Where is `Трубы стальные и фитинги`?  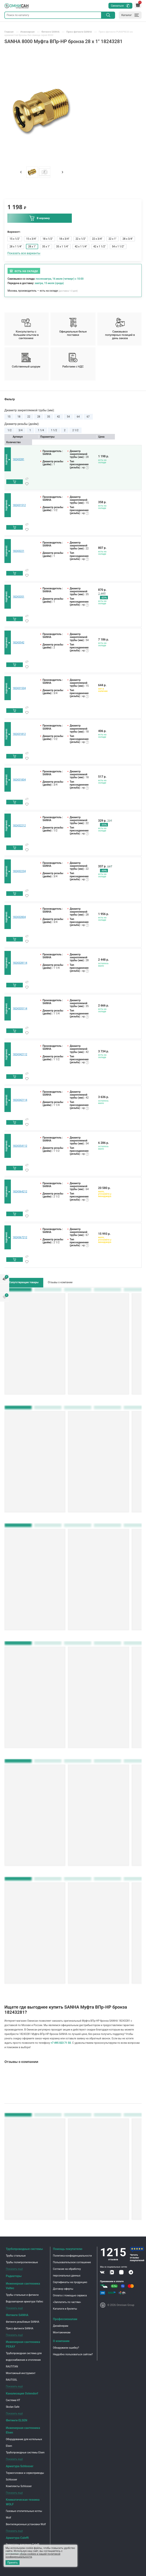 Трубы стальные и фитинги is located at coordinates (22, 2294).